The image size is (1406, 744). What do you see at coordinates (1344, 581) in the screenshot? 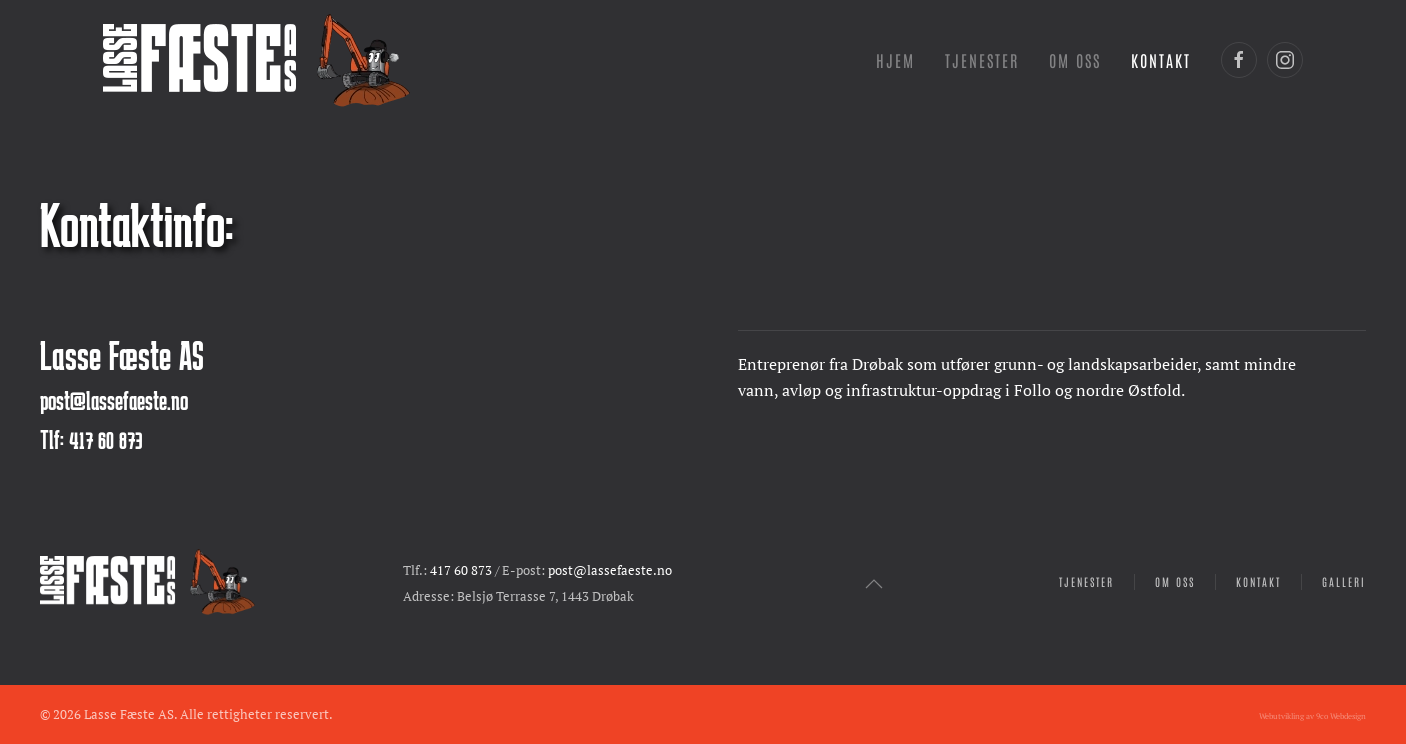
I see `Galleri` at bounding box center [1344, 581].